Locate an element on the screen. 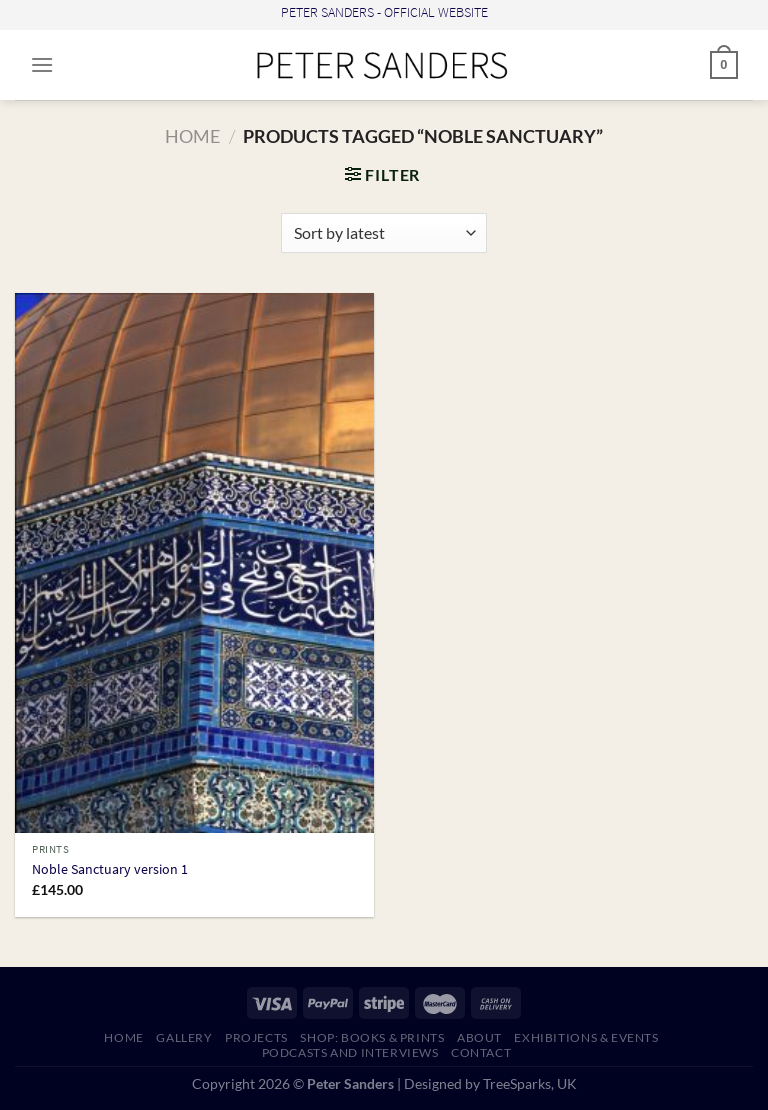 Image resolution: width=768 pixels, height=1110 pixels. SHOP: Books & Prints is located at coordinates (372, 1037).